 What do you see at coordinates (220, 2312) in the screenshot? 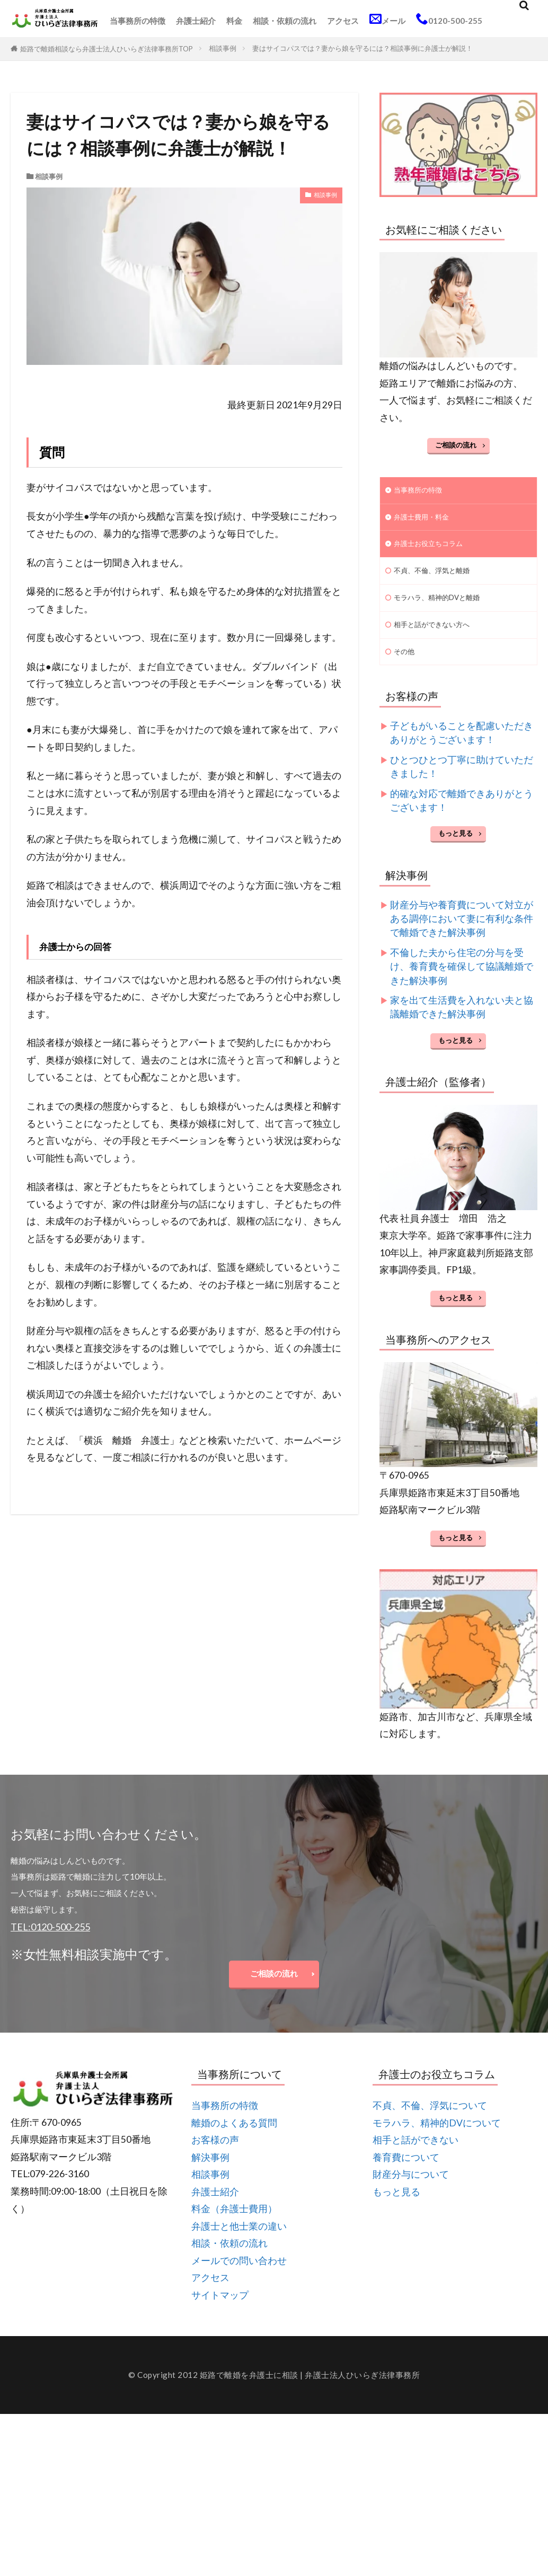
I see `サイトマップ` at bounding box center [220, 2312].